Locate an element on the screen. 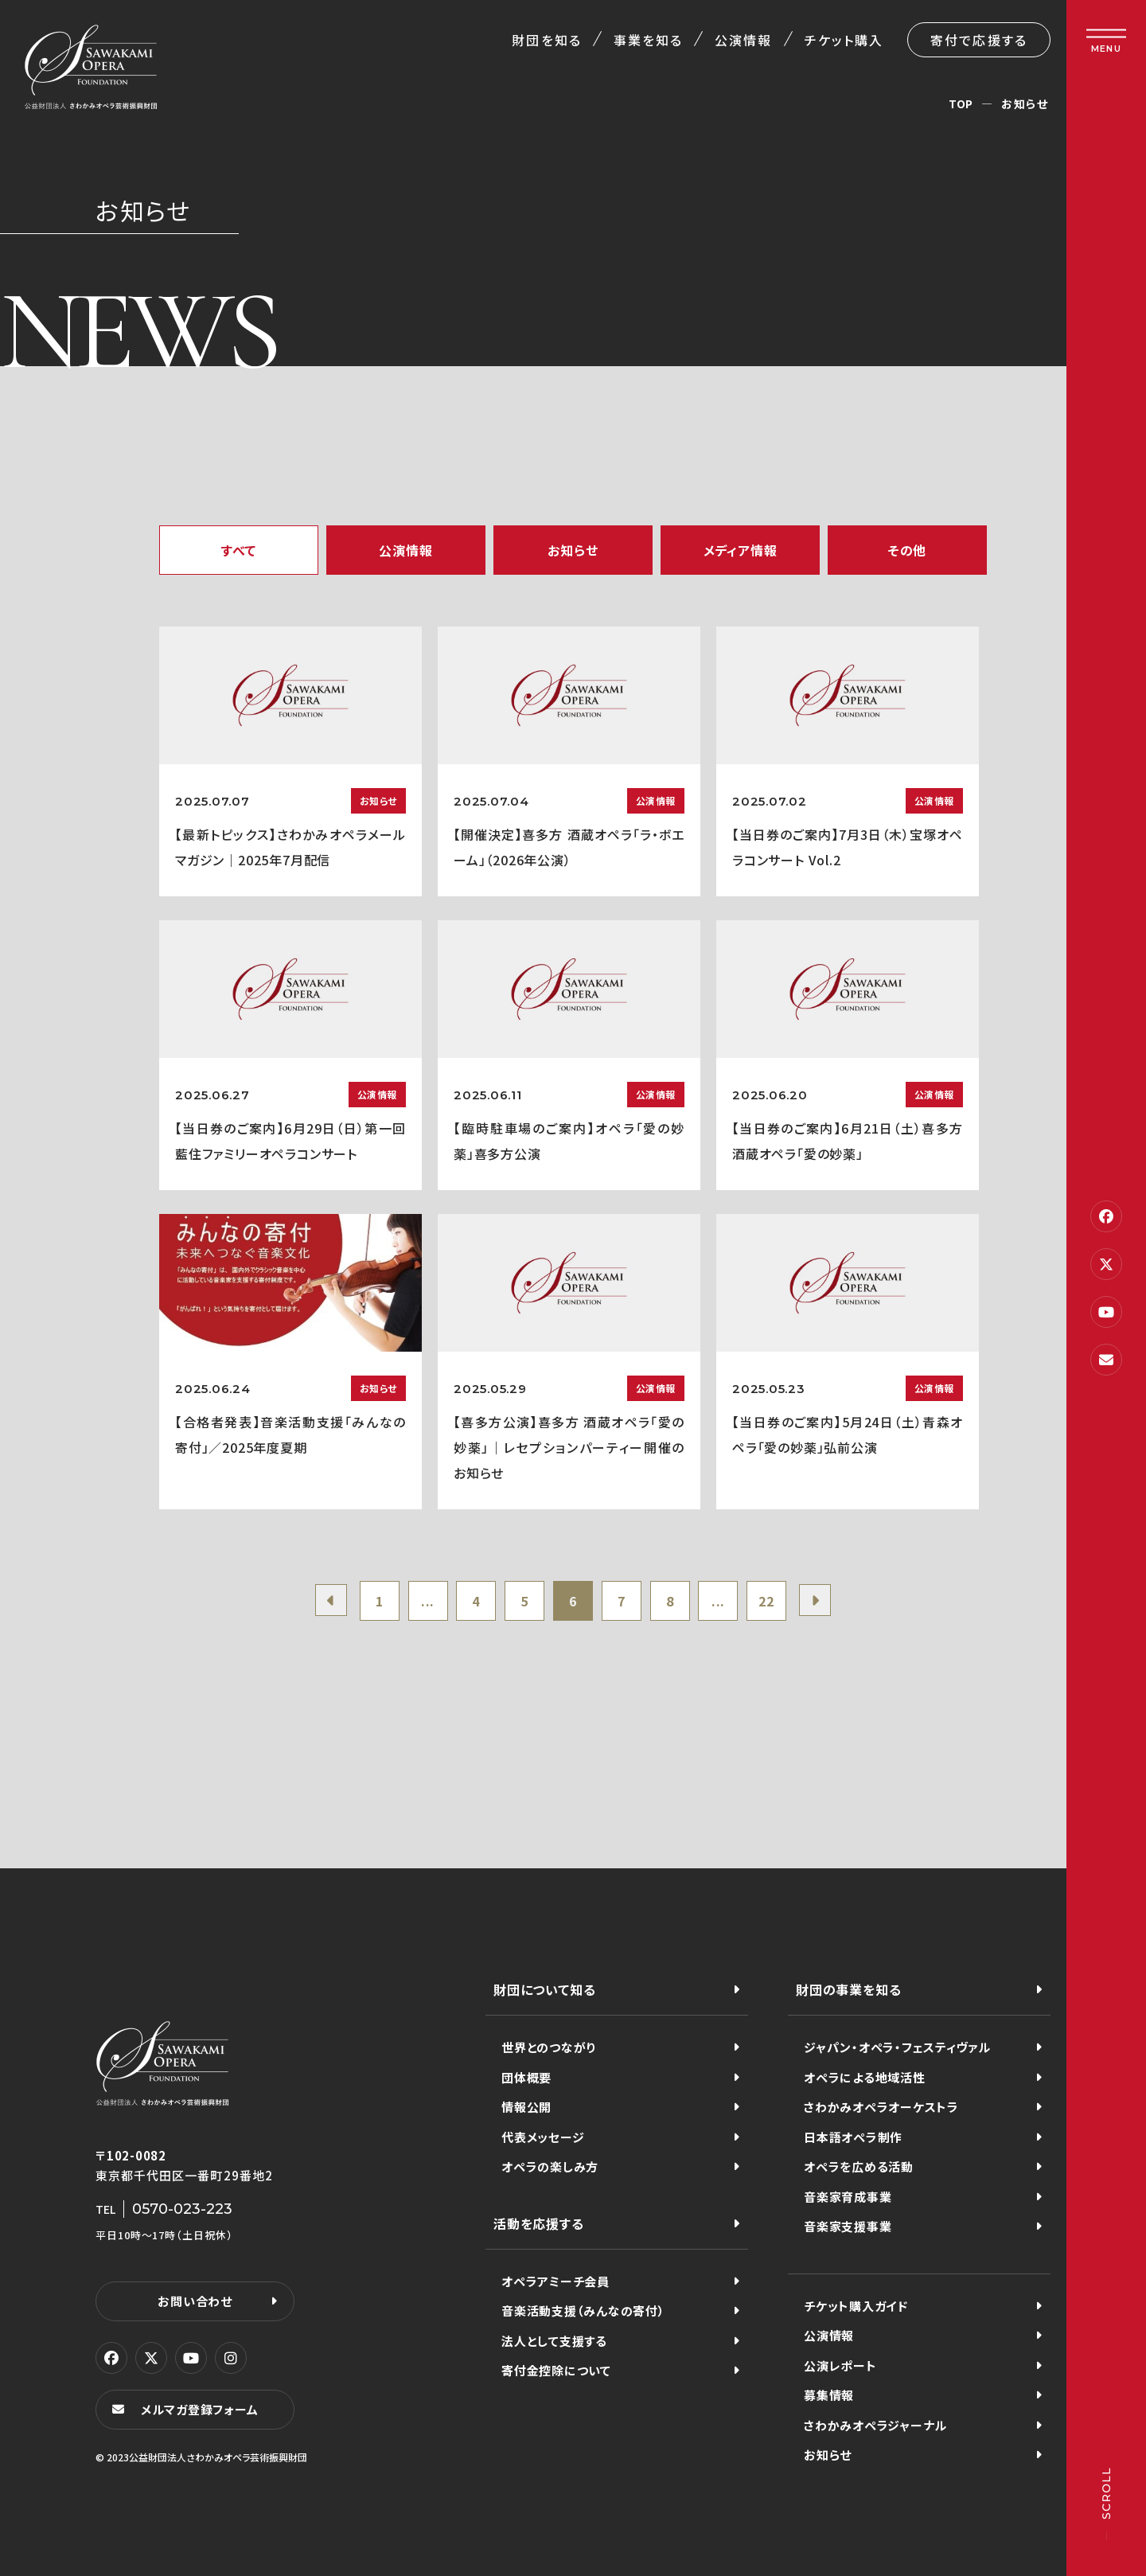 The height and width of the screenshot is (2576, 1146). 22 is located at coordinates (766, 1600).